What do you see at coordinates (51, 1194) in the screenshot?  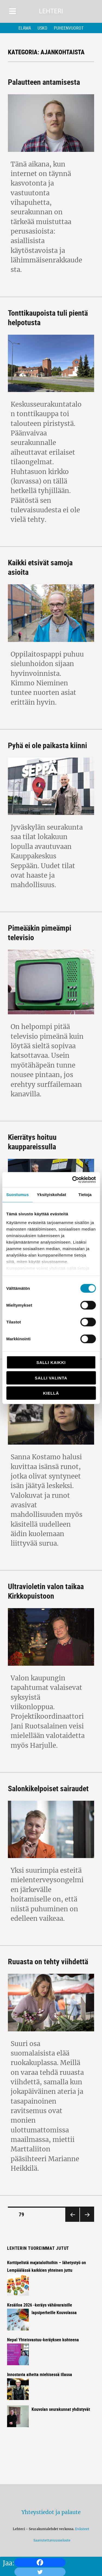 I see `Yksityiskohdat [tab]` at bounding box center [51, 1194].